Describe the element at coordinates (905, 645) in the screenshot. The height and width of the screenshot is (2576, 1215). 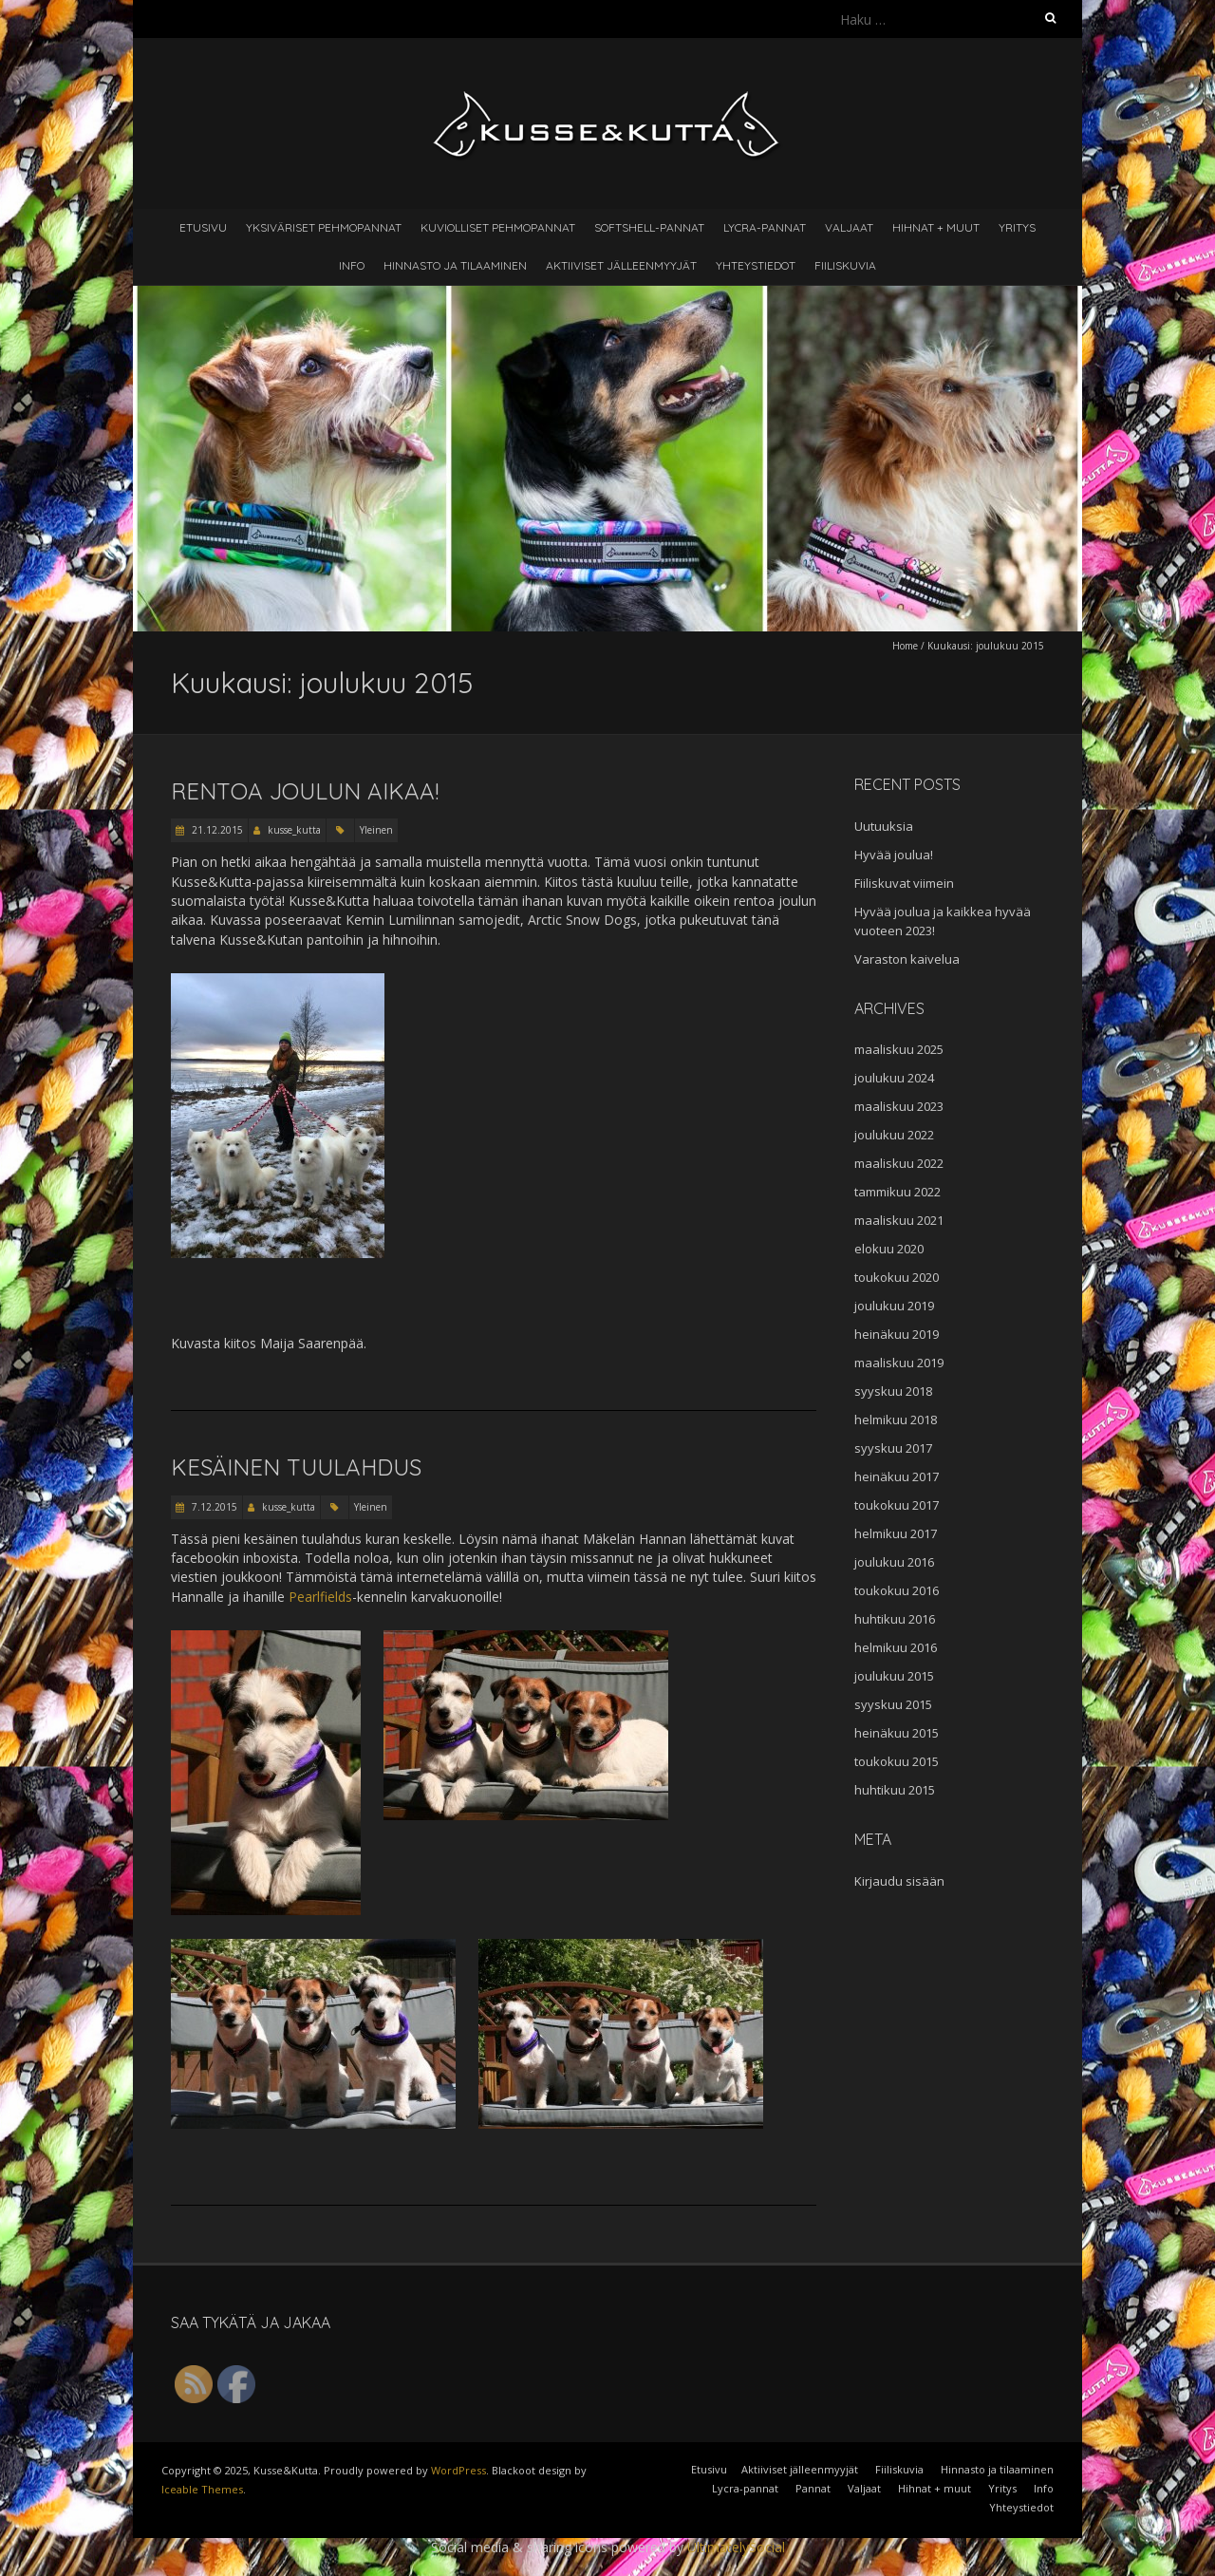
I see `Home` at that location.